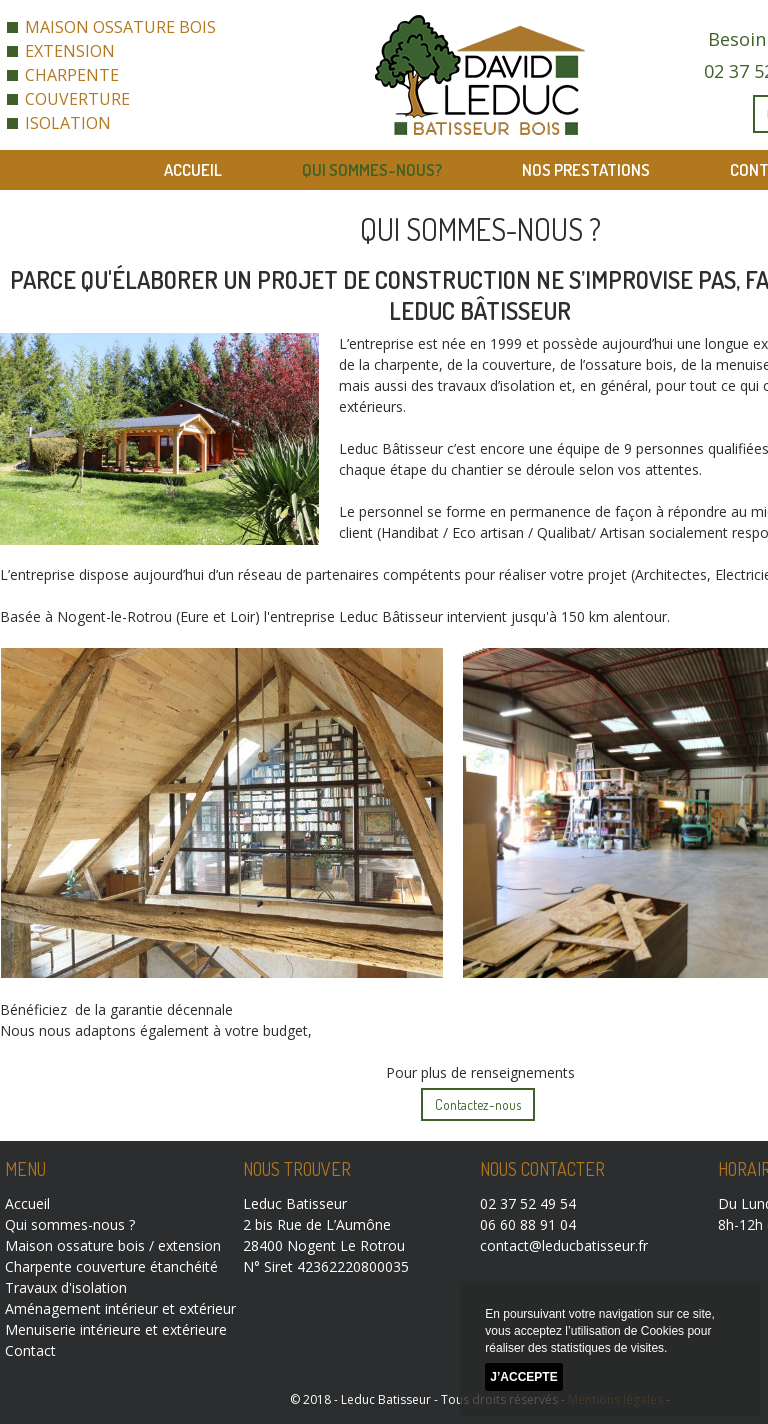 Image resolution: width=768 pixels, height=1424 pixels. I want to click on contact@leducbatisseur.fr, so click(564, 1245).